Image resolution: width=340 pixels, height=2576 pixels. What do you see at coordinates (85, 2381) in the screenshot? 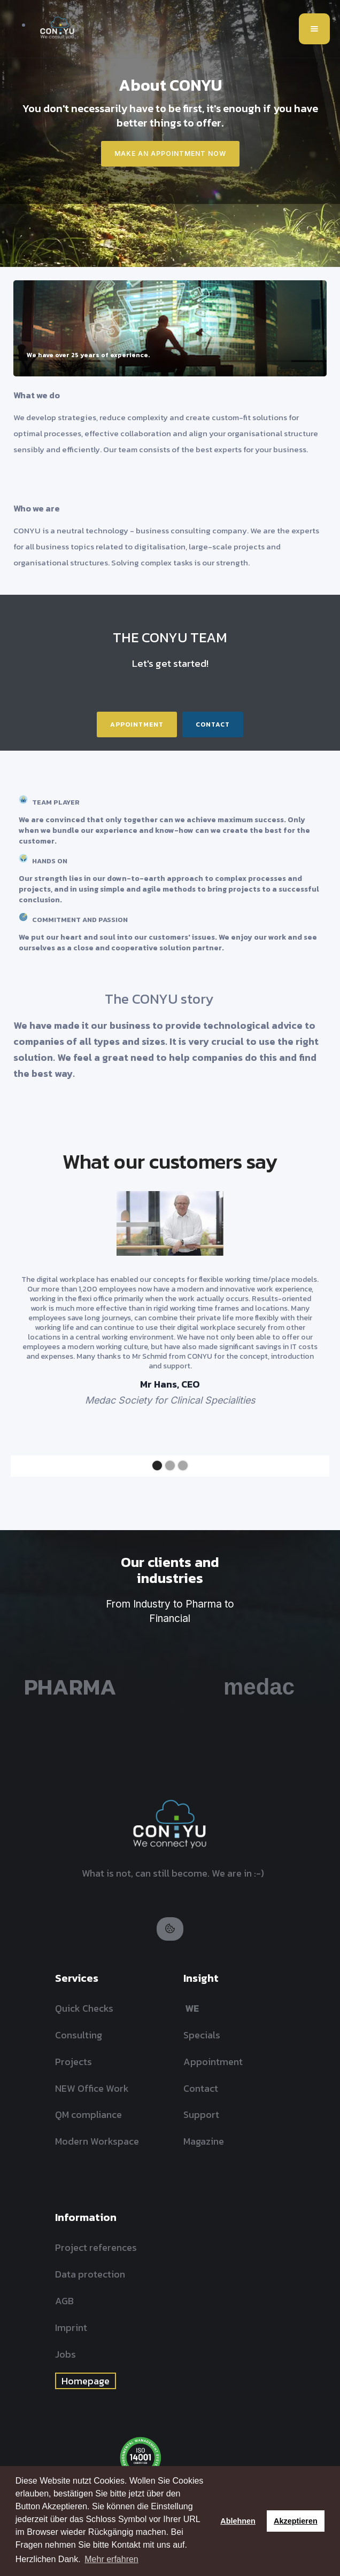
I see `Homepage` at bounding box center [85, 2381].